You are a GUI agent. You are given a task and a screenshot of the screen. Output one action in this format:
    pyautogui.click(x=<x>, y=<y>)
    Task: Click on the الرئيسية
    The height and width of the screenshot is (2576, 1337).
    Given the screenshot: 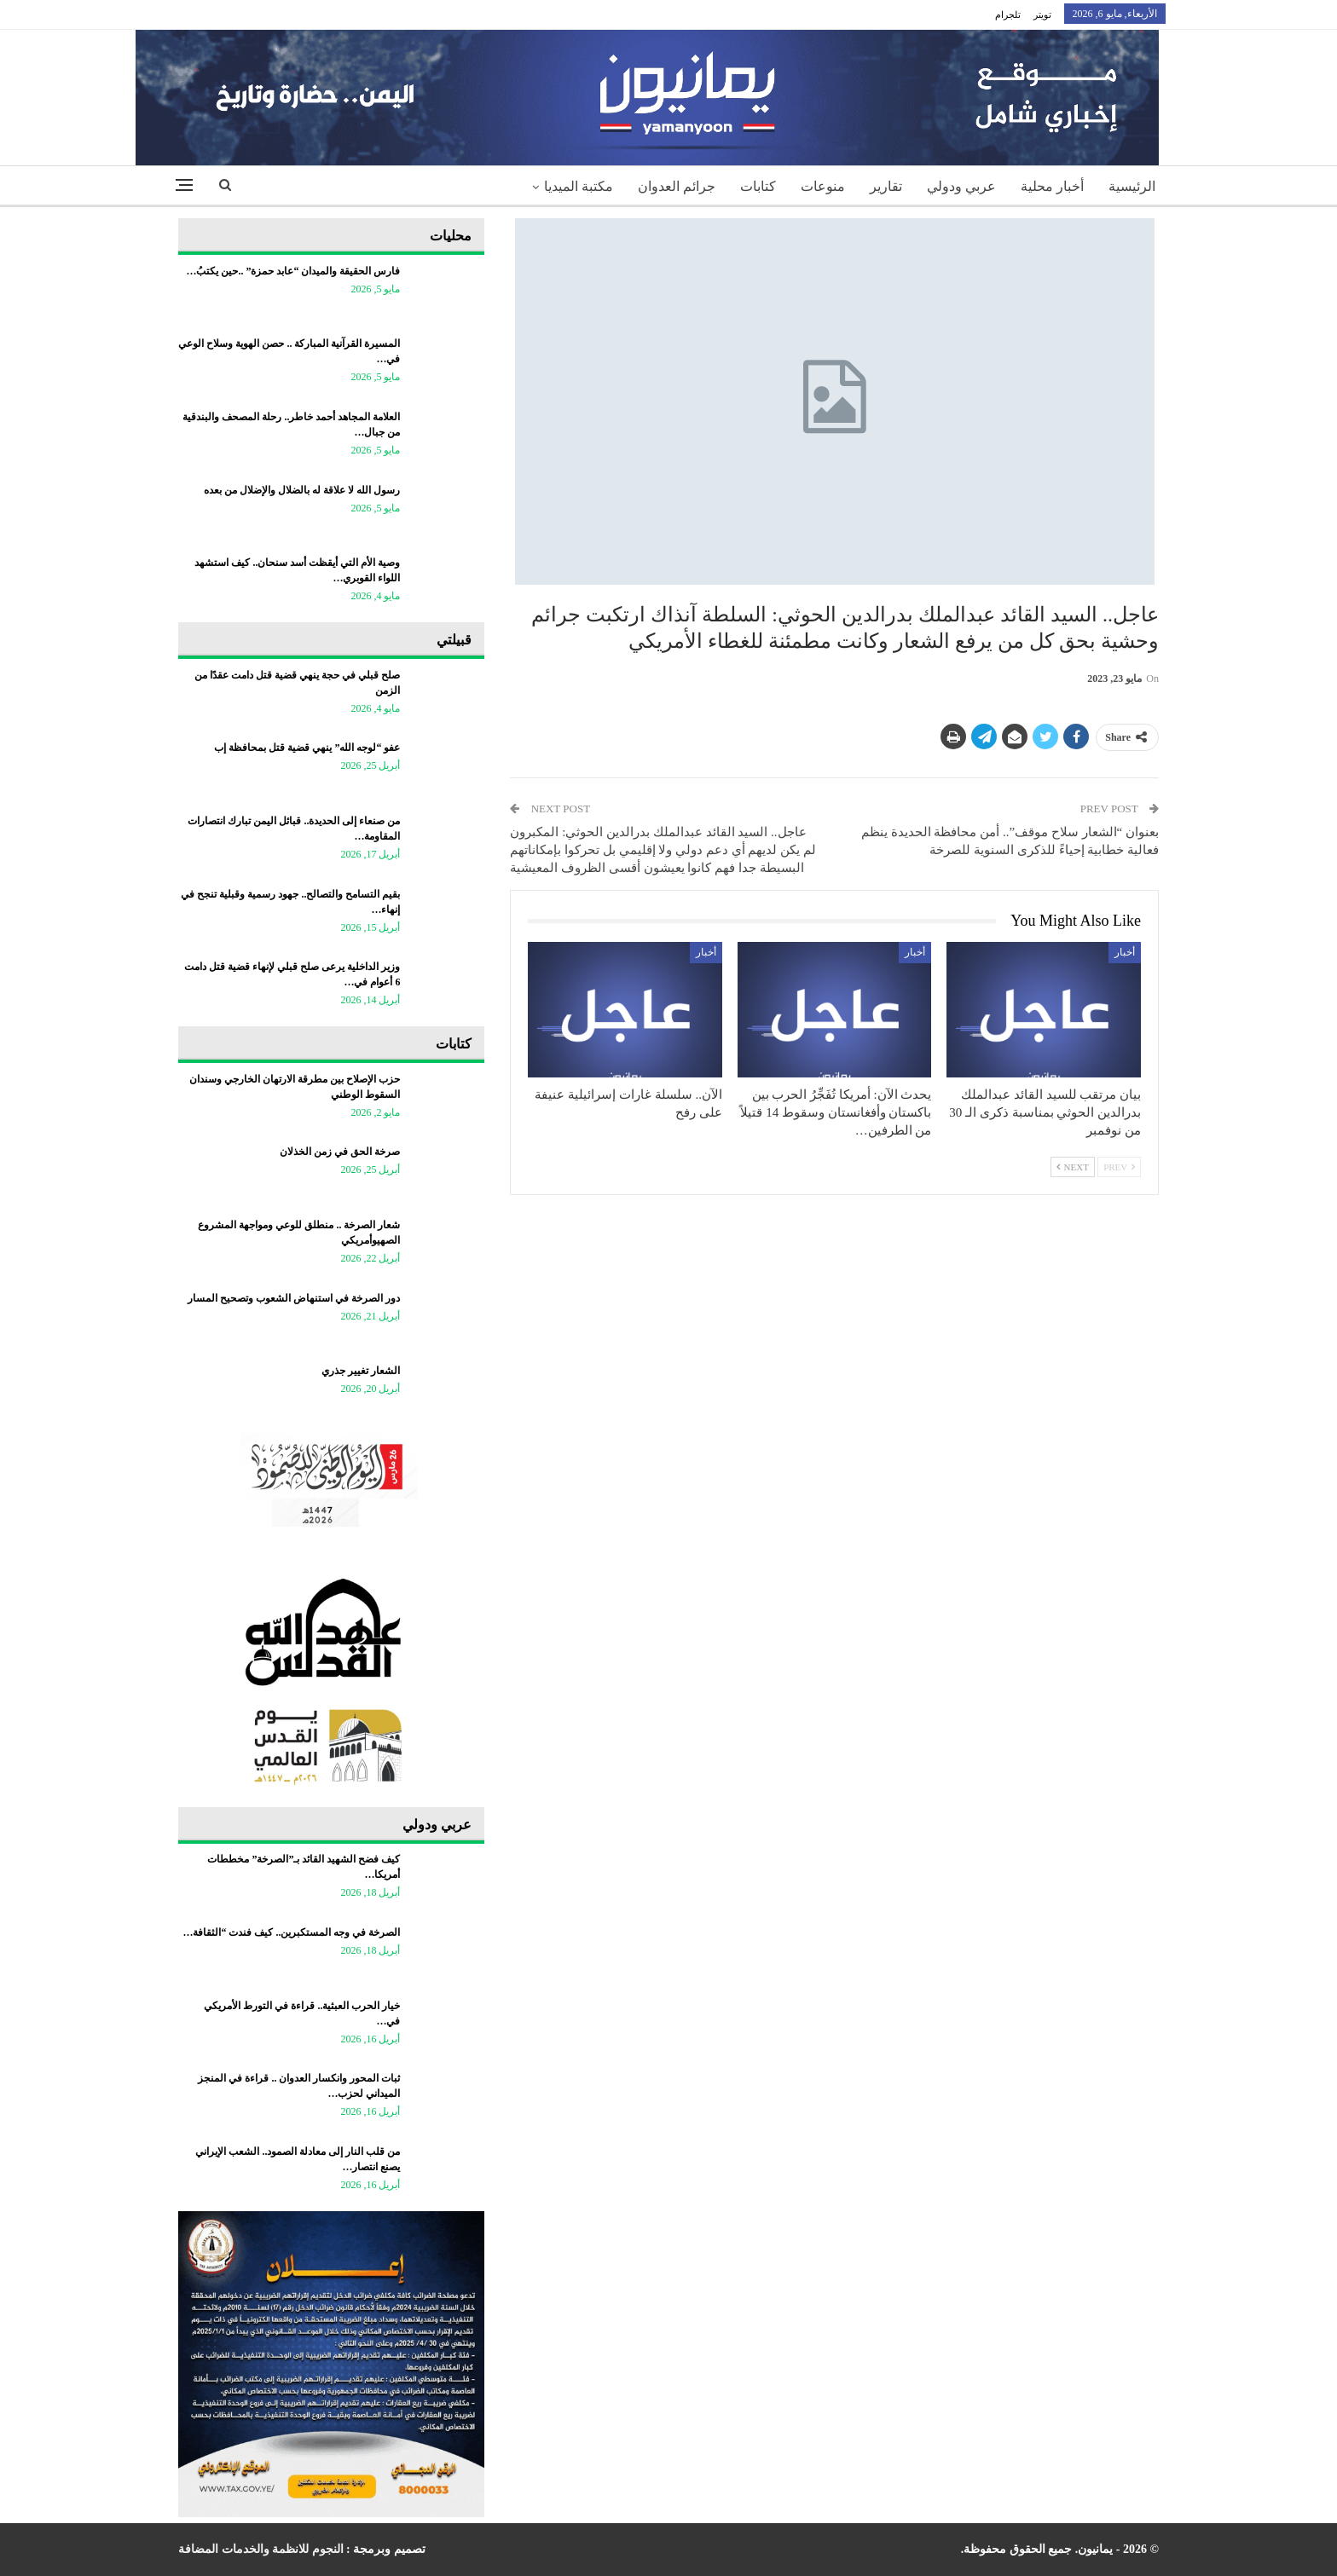 What is the action you would take?
    pyautogui.click(x=1131, y=186)
    